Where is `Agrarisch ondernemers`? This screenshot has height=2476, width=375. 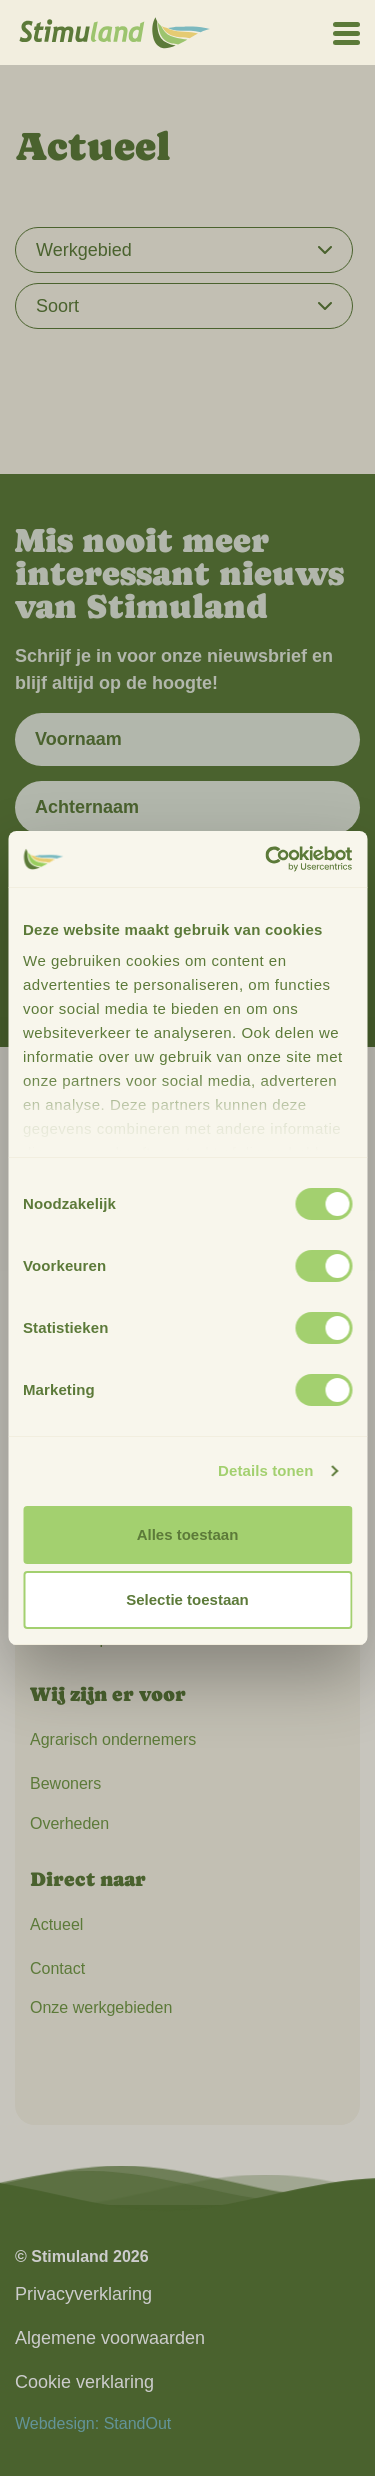
Agrarisch ondernemers is located at coordinates (113, 1739).